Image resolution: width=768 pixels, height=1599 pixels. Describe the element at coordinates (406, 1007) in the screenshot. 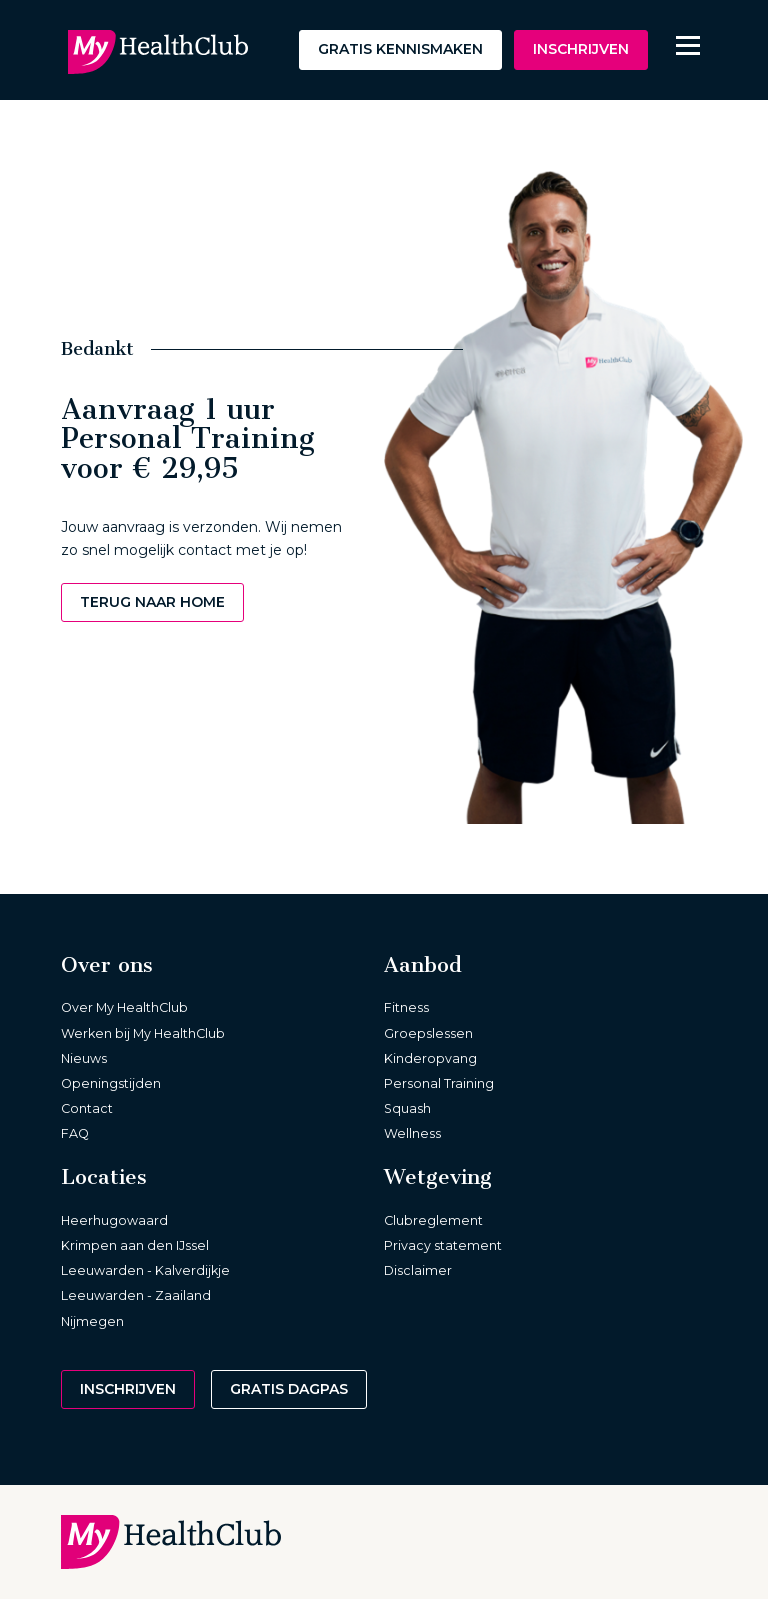

I see `Fitness` at that location.